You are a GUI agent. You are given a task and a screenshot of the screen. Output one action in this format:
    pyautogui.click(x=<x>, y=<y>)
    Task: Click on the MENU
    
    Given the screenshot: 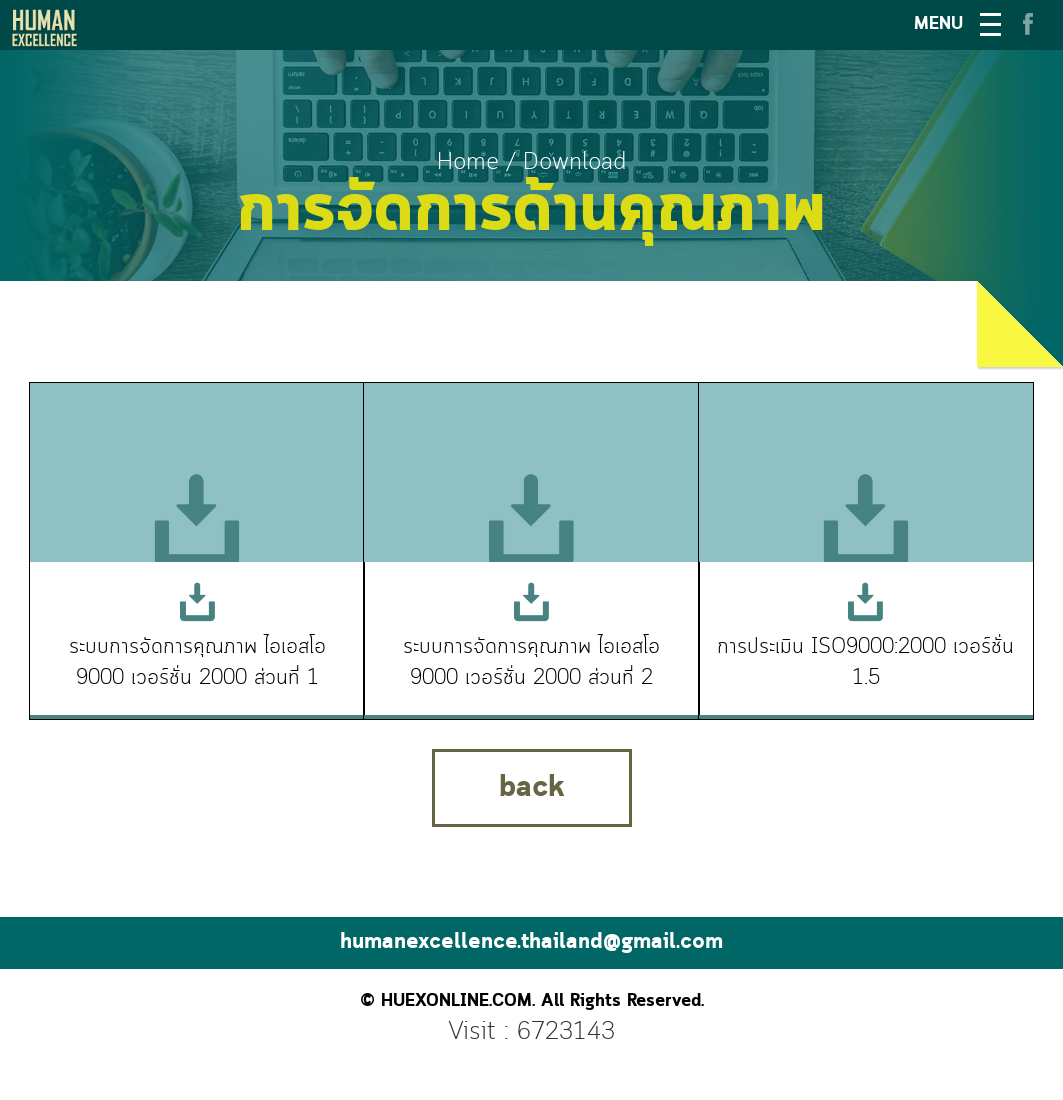 What is the action you would take?
    pyautogui.click(x=938, y=24)
    